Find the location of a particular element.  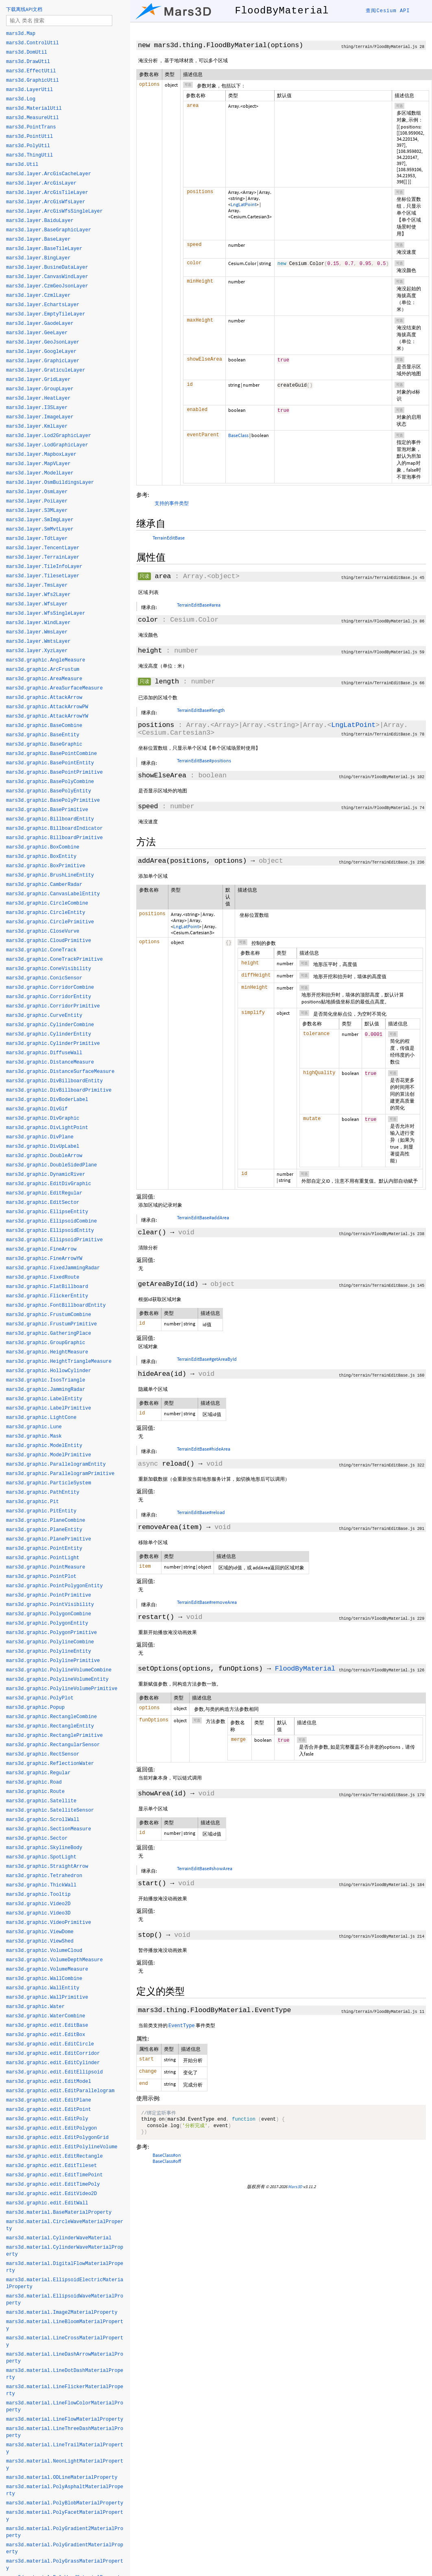

mars3d.graphic.SpotLight is located at coordinates (41, 1857).